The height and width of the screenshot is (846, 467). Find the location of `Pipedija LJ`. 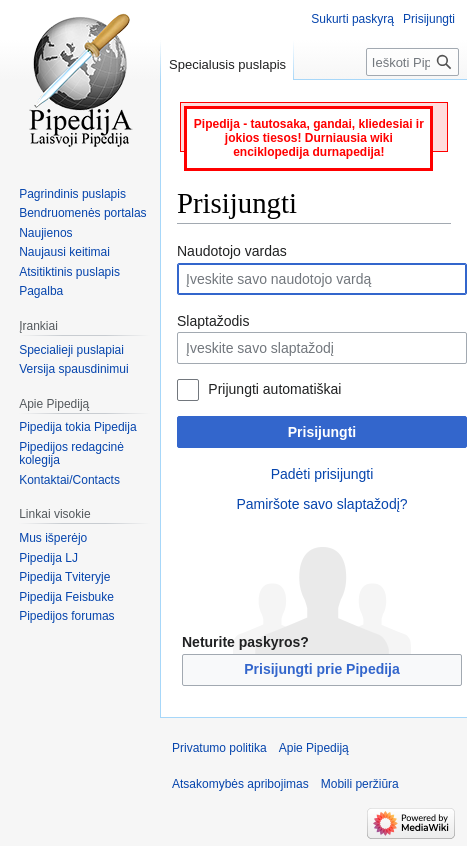

Pipedija LJ is located at coordinates (48, 558).